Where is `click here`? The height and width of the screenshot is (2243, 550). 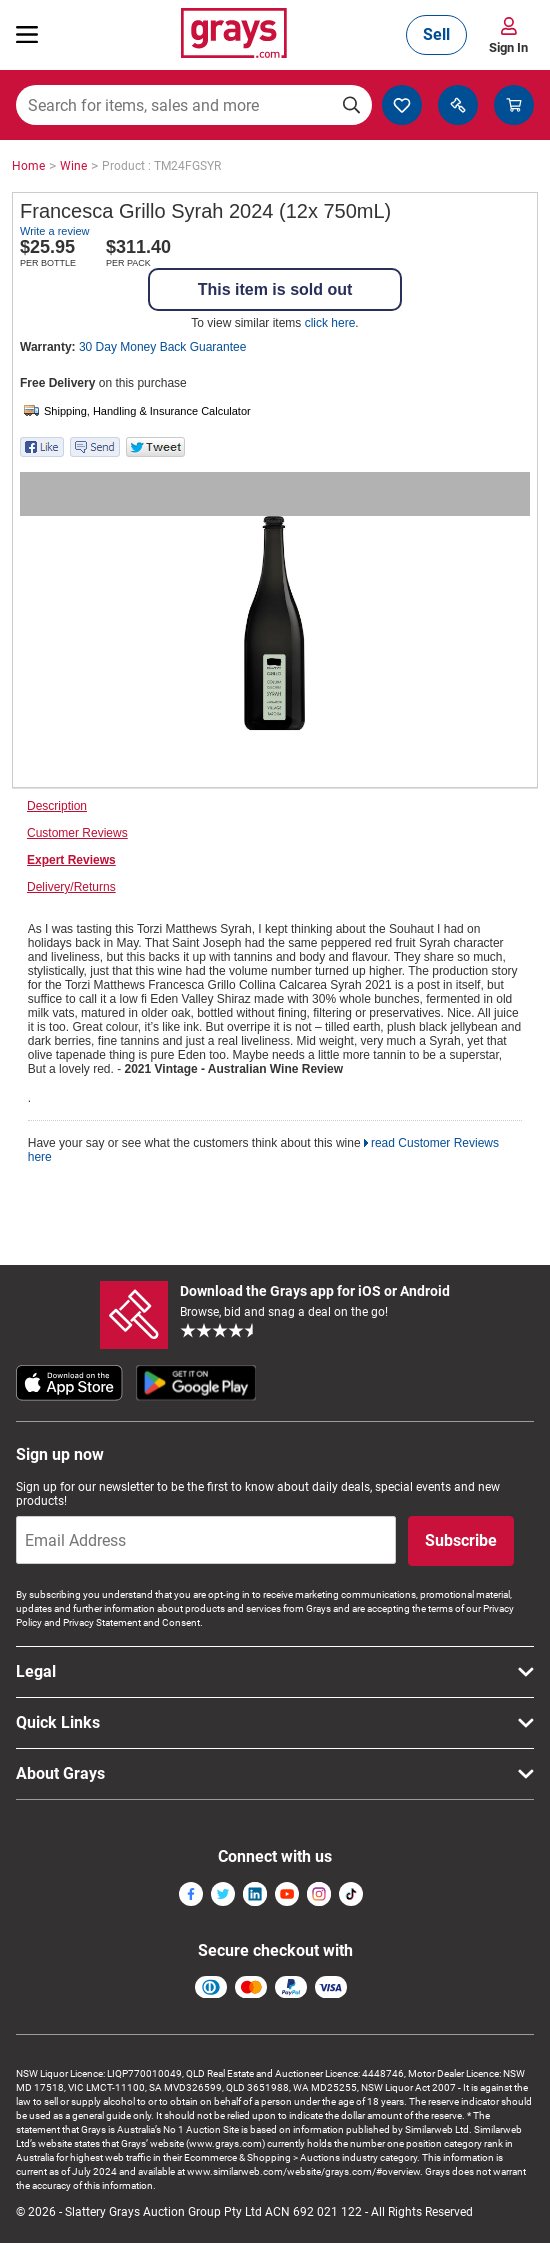
click here is located at coordinates (330, 323).